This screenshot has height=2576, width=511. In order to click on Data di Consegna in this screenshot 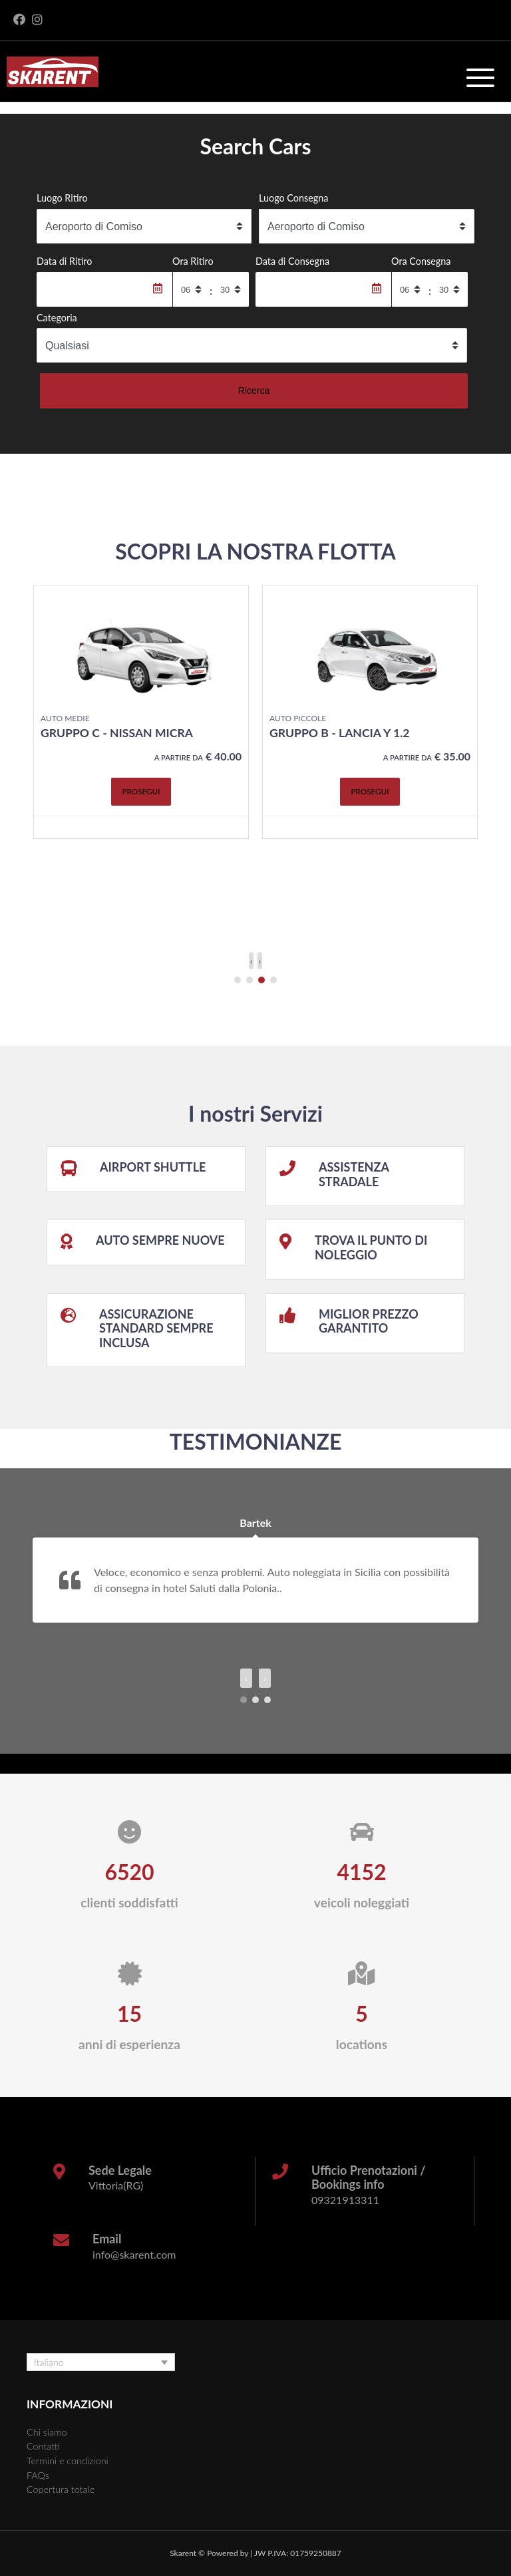, I will do `click(292, 261)`.